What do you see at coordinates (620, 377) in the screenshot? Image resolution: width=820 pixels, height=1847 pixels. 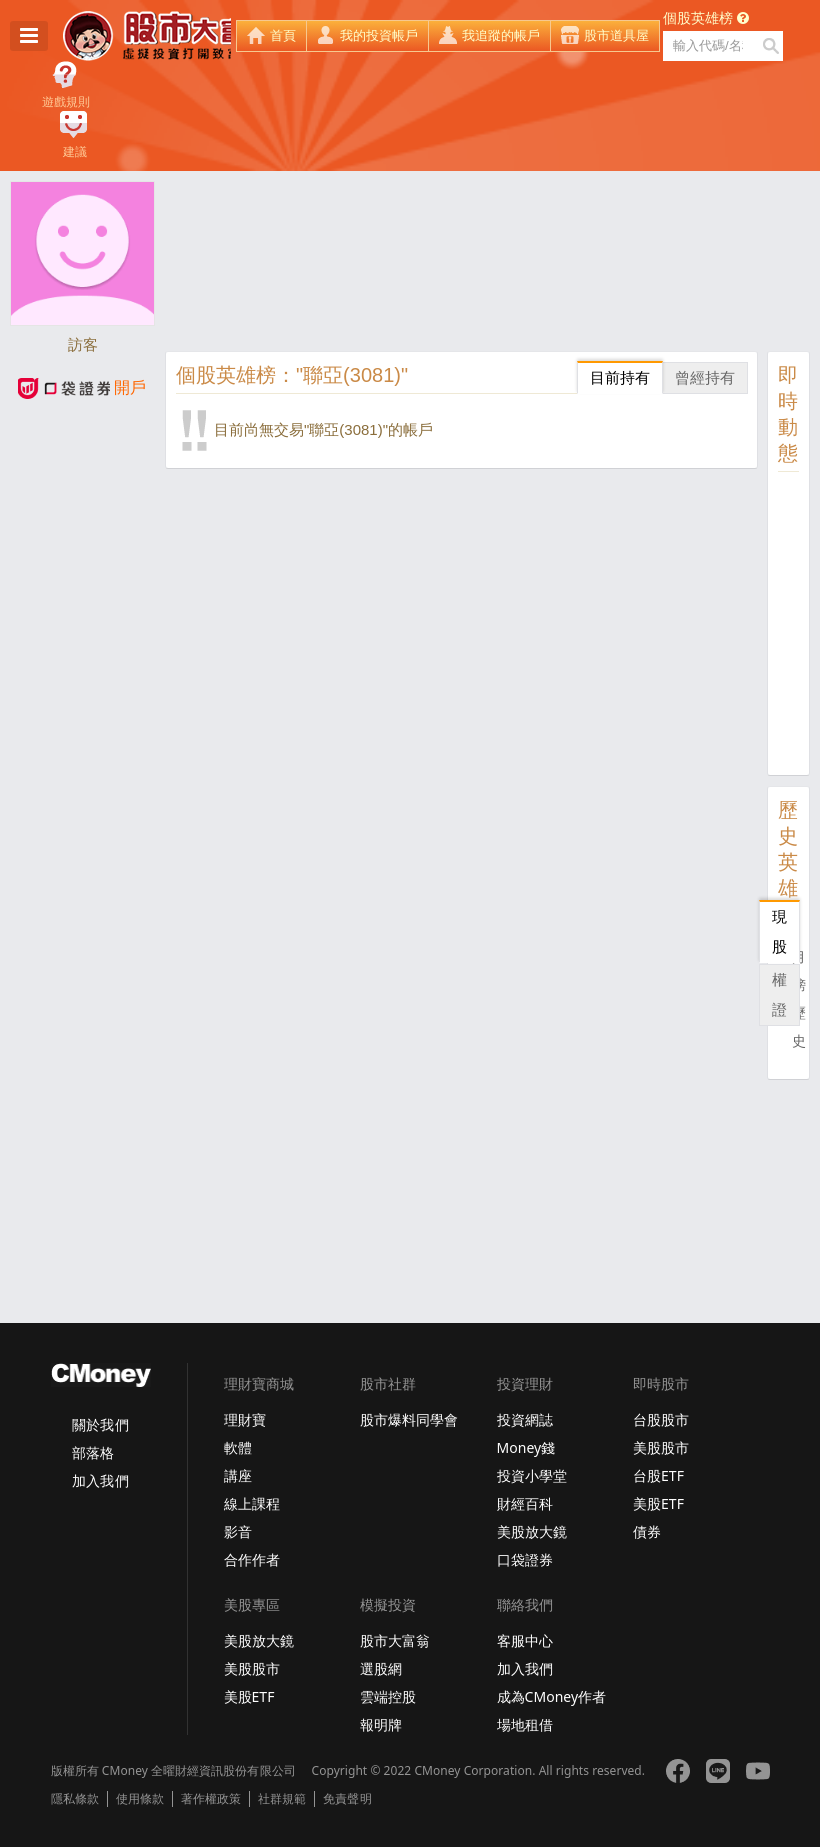 I see `目前持有` at bounding box center [620, 377].